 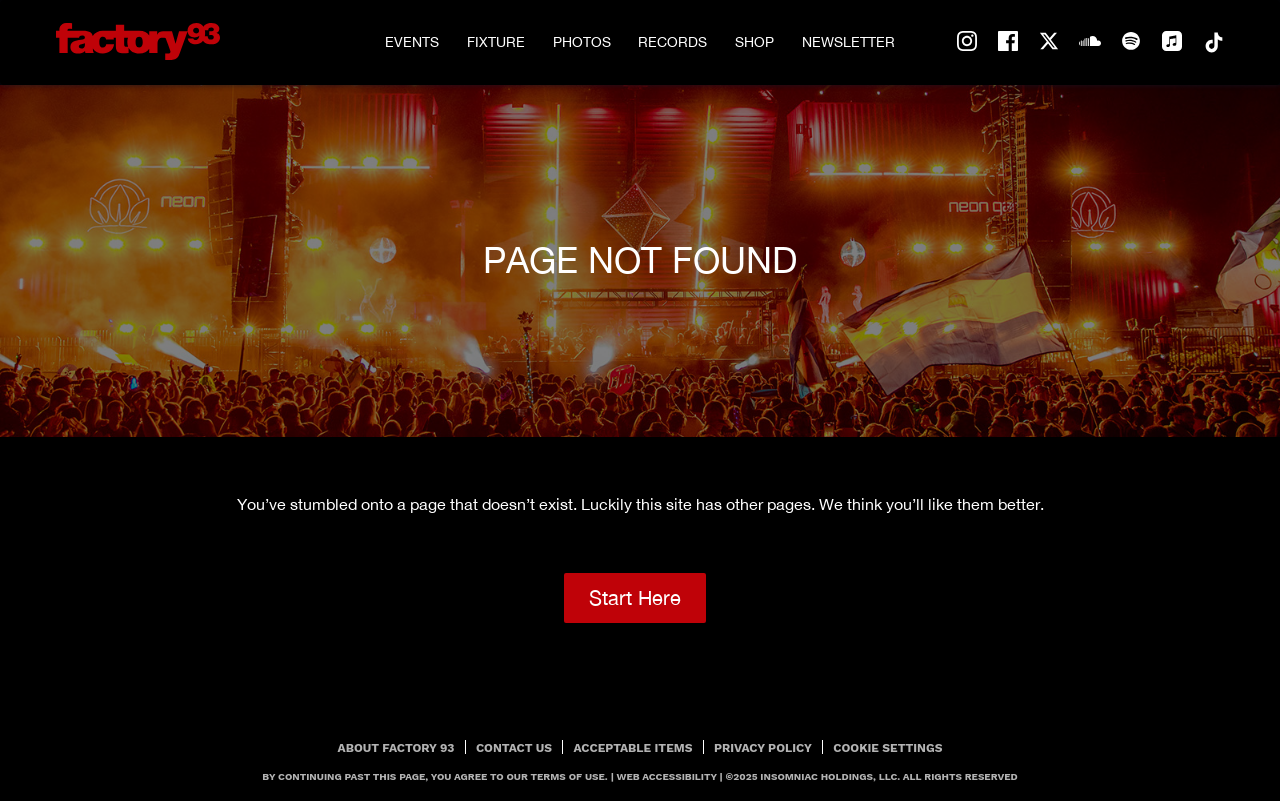 I want to click on Contact Us, so click(x=514, y=748).